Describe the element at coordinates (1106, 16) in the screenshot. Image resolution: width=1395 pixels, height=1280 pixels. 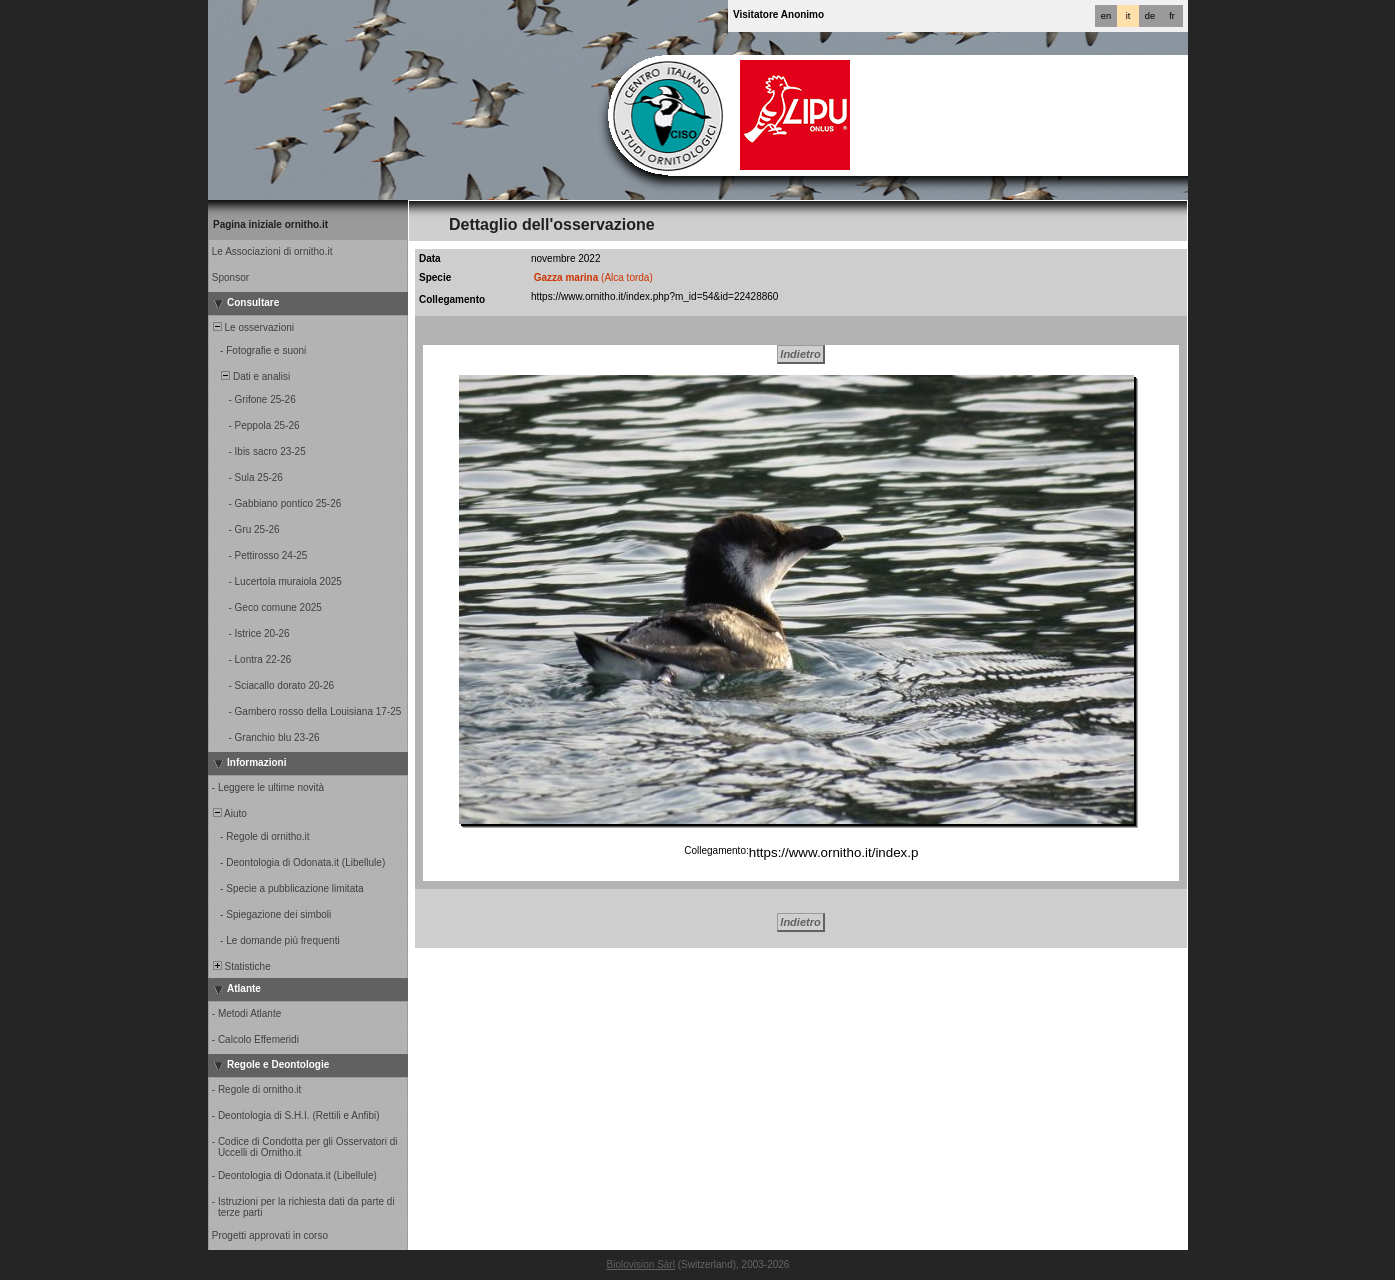
I see `en` at that location.